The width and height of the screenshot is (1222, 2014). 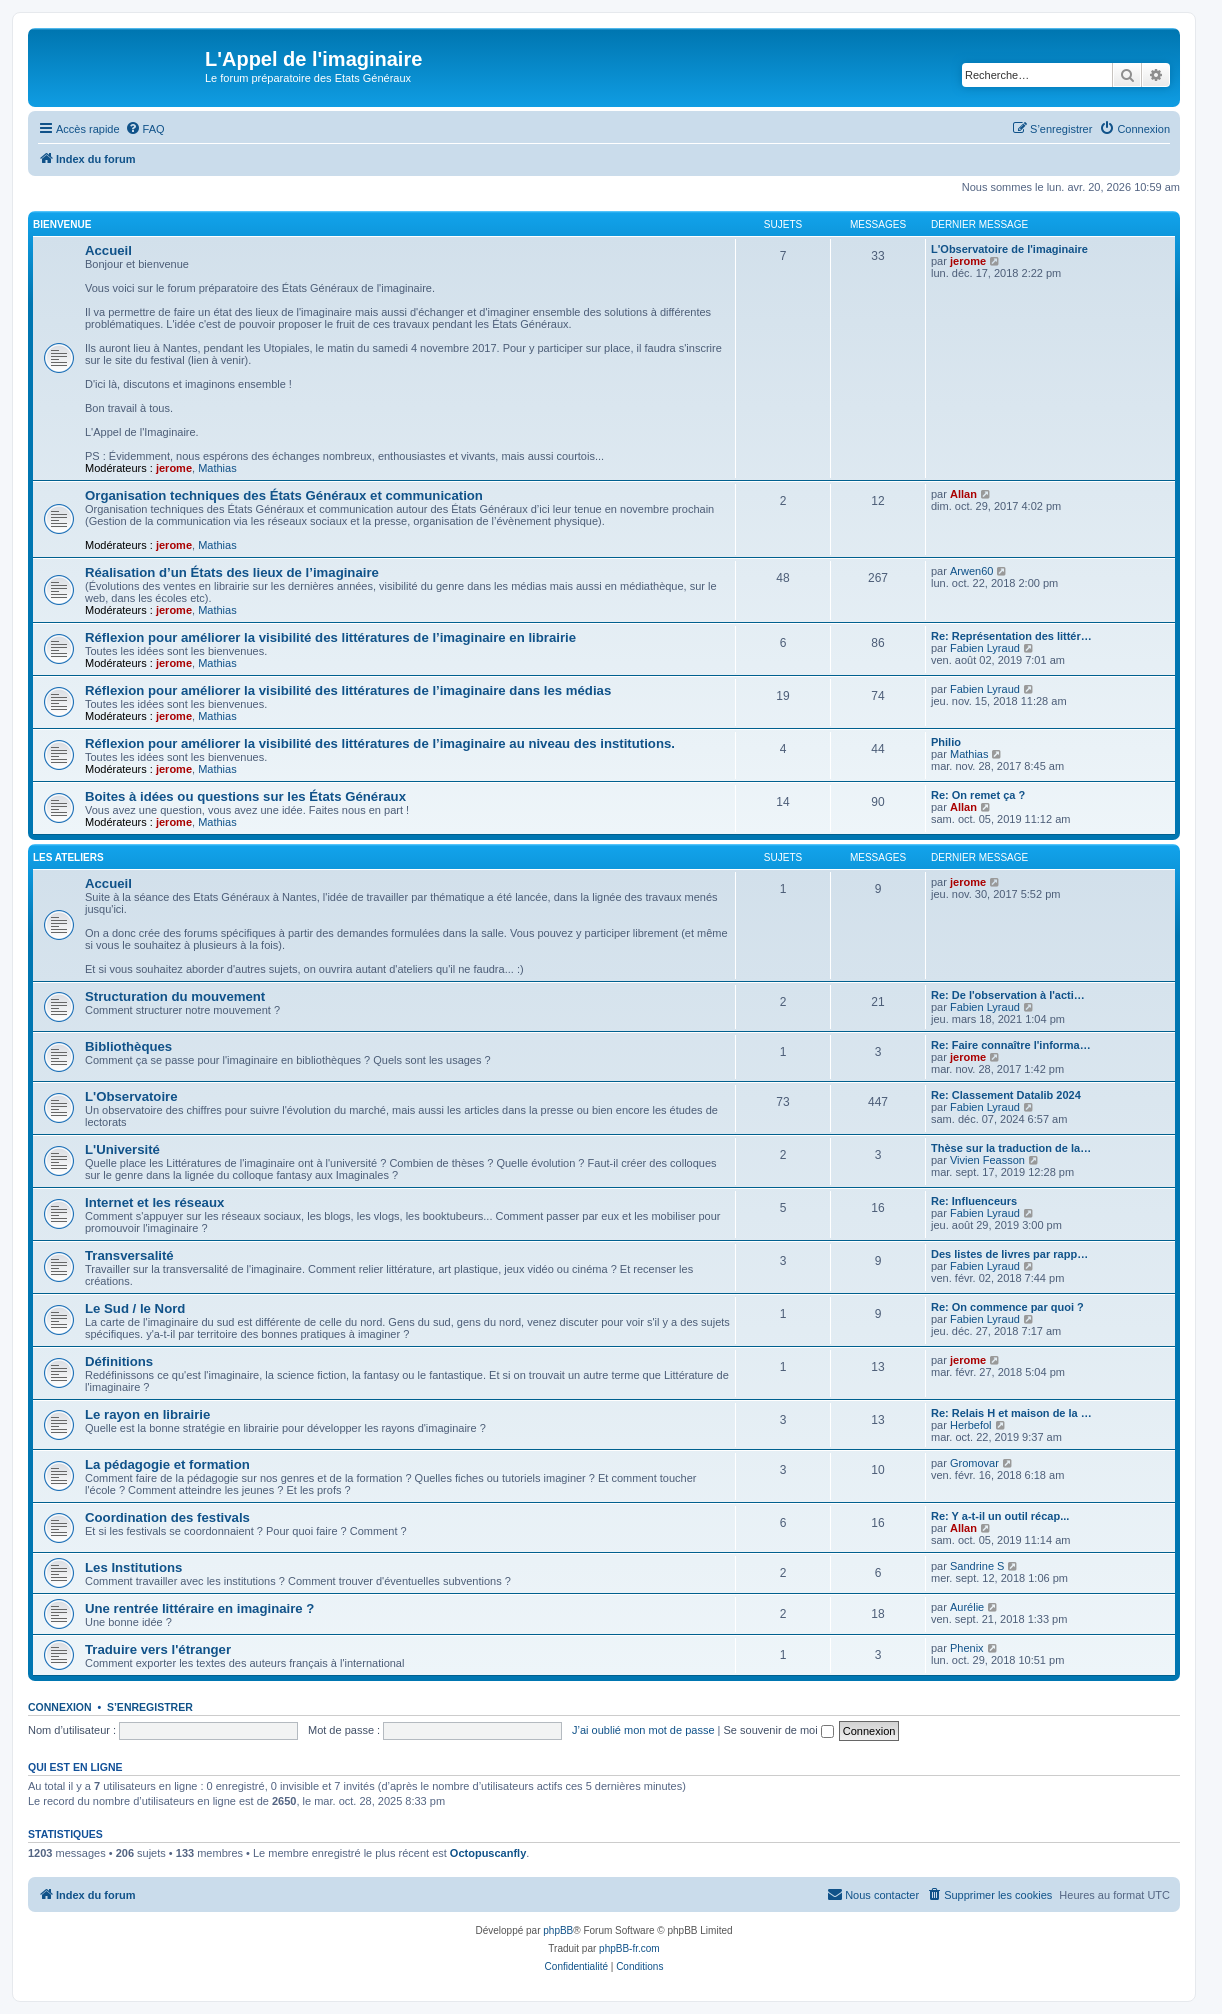 What do you see at coordinates (330, 637) in the screenshot?
I see `Réflexion pour améliorer la visibilité des littératures de l’imaginaire en librairie` at bounding box center [330, 637].